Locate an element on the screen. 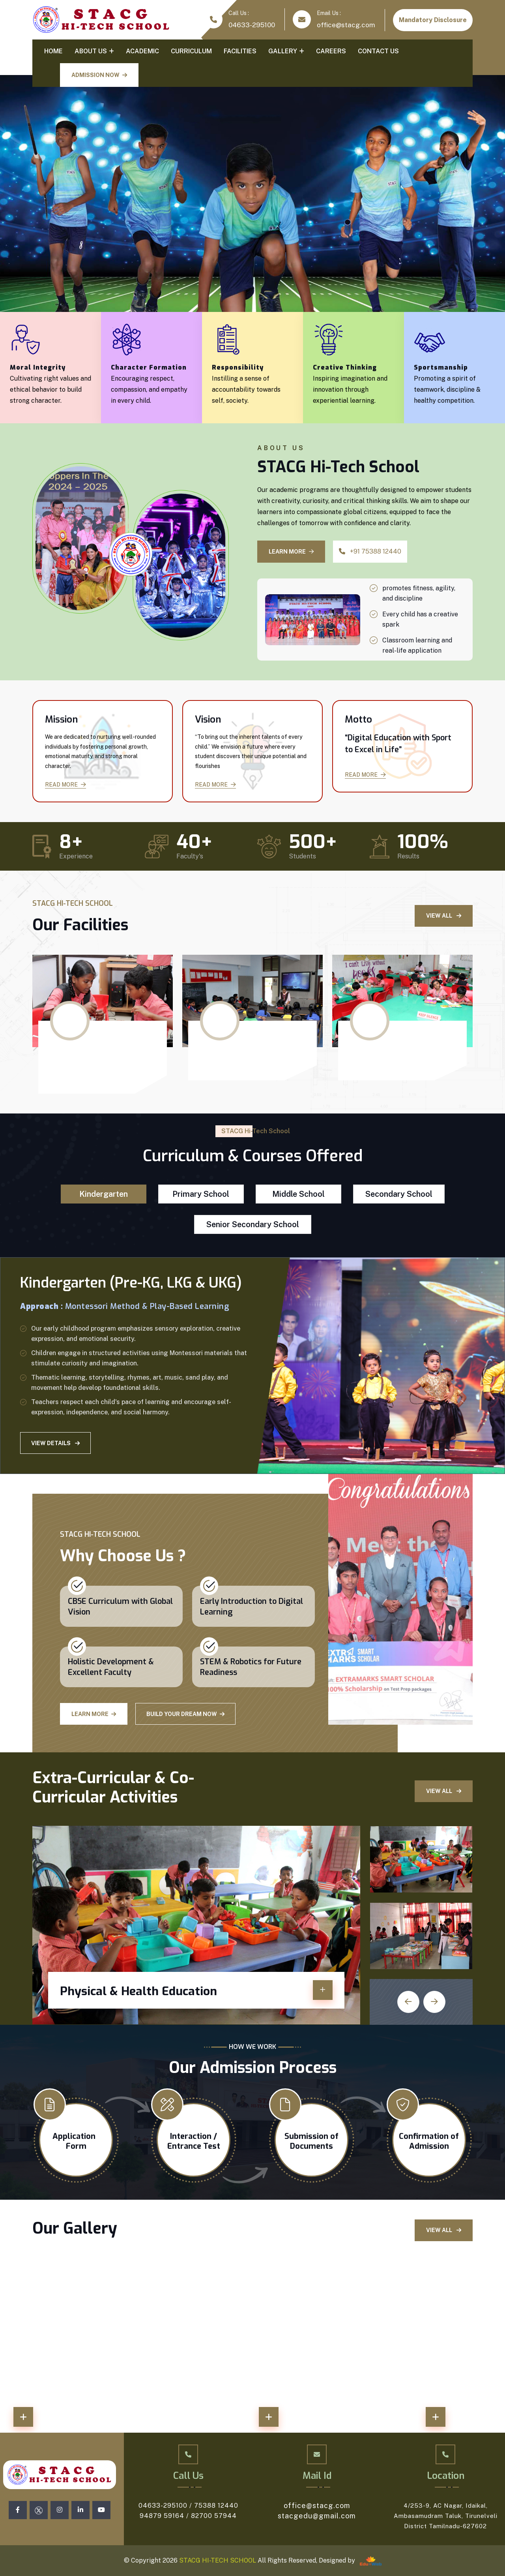  Library is located at coordinates (366, 1056).